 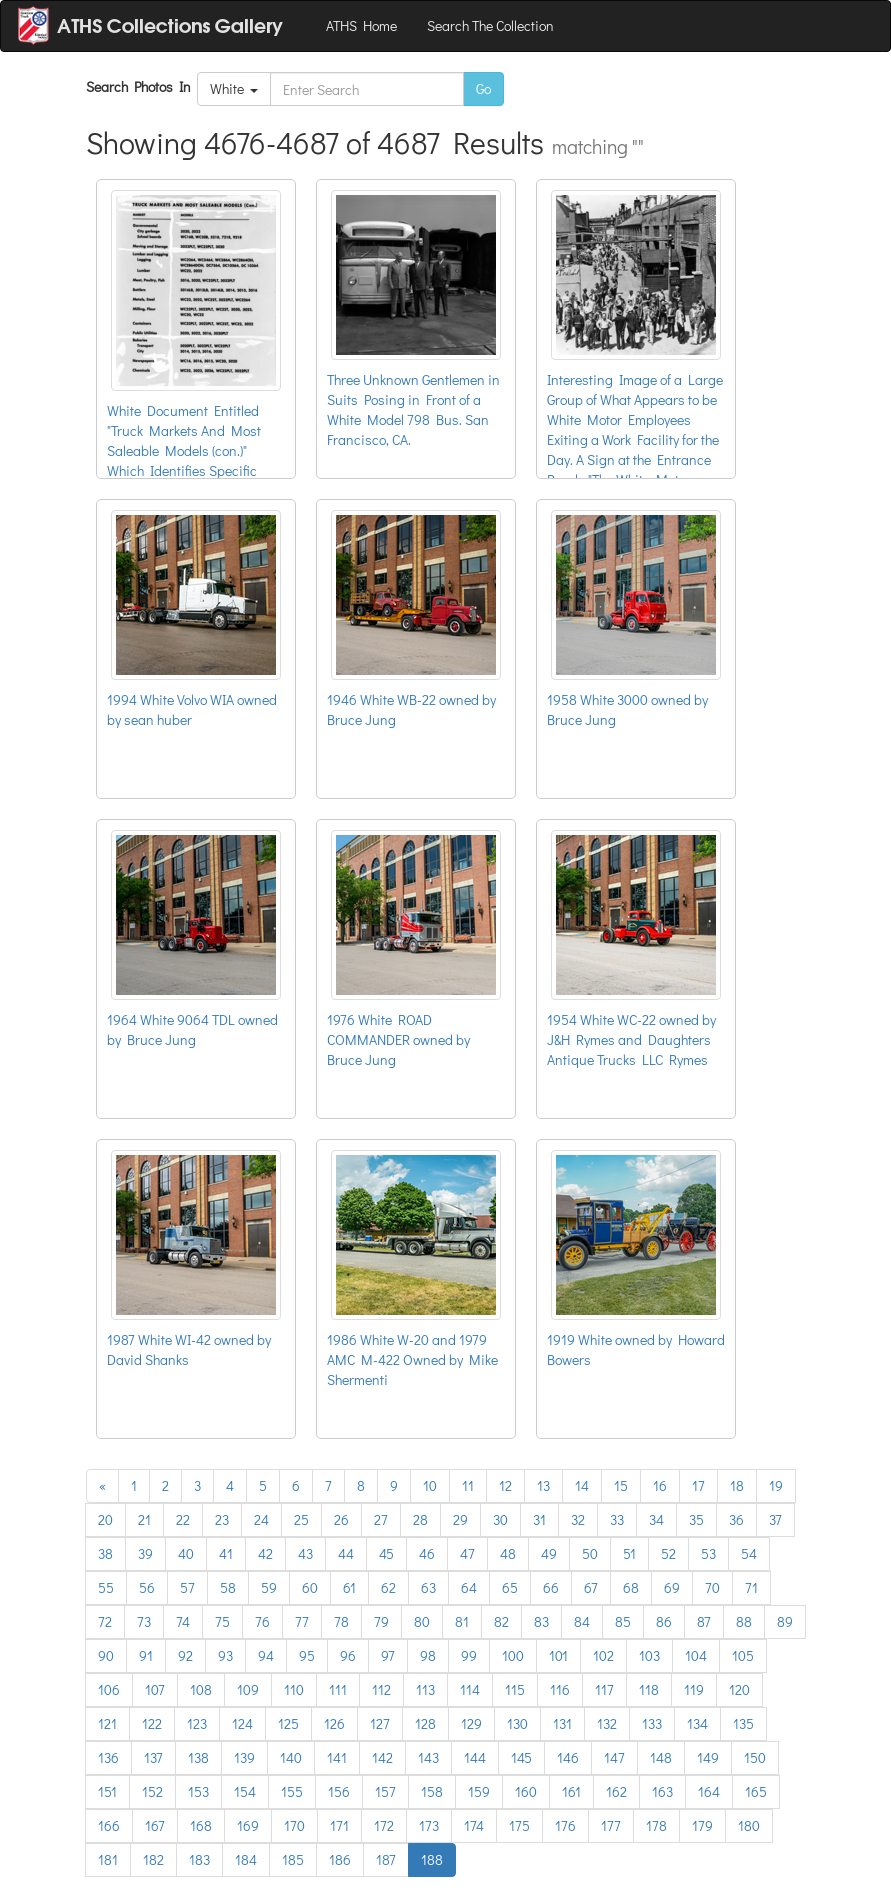 I want to click on 145, so click(x=521, y=1757).